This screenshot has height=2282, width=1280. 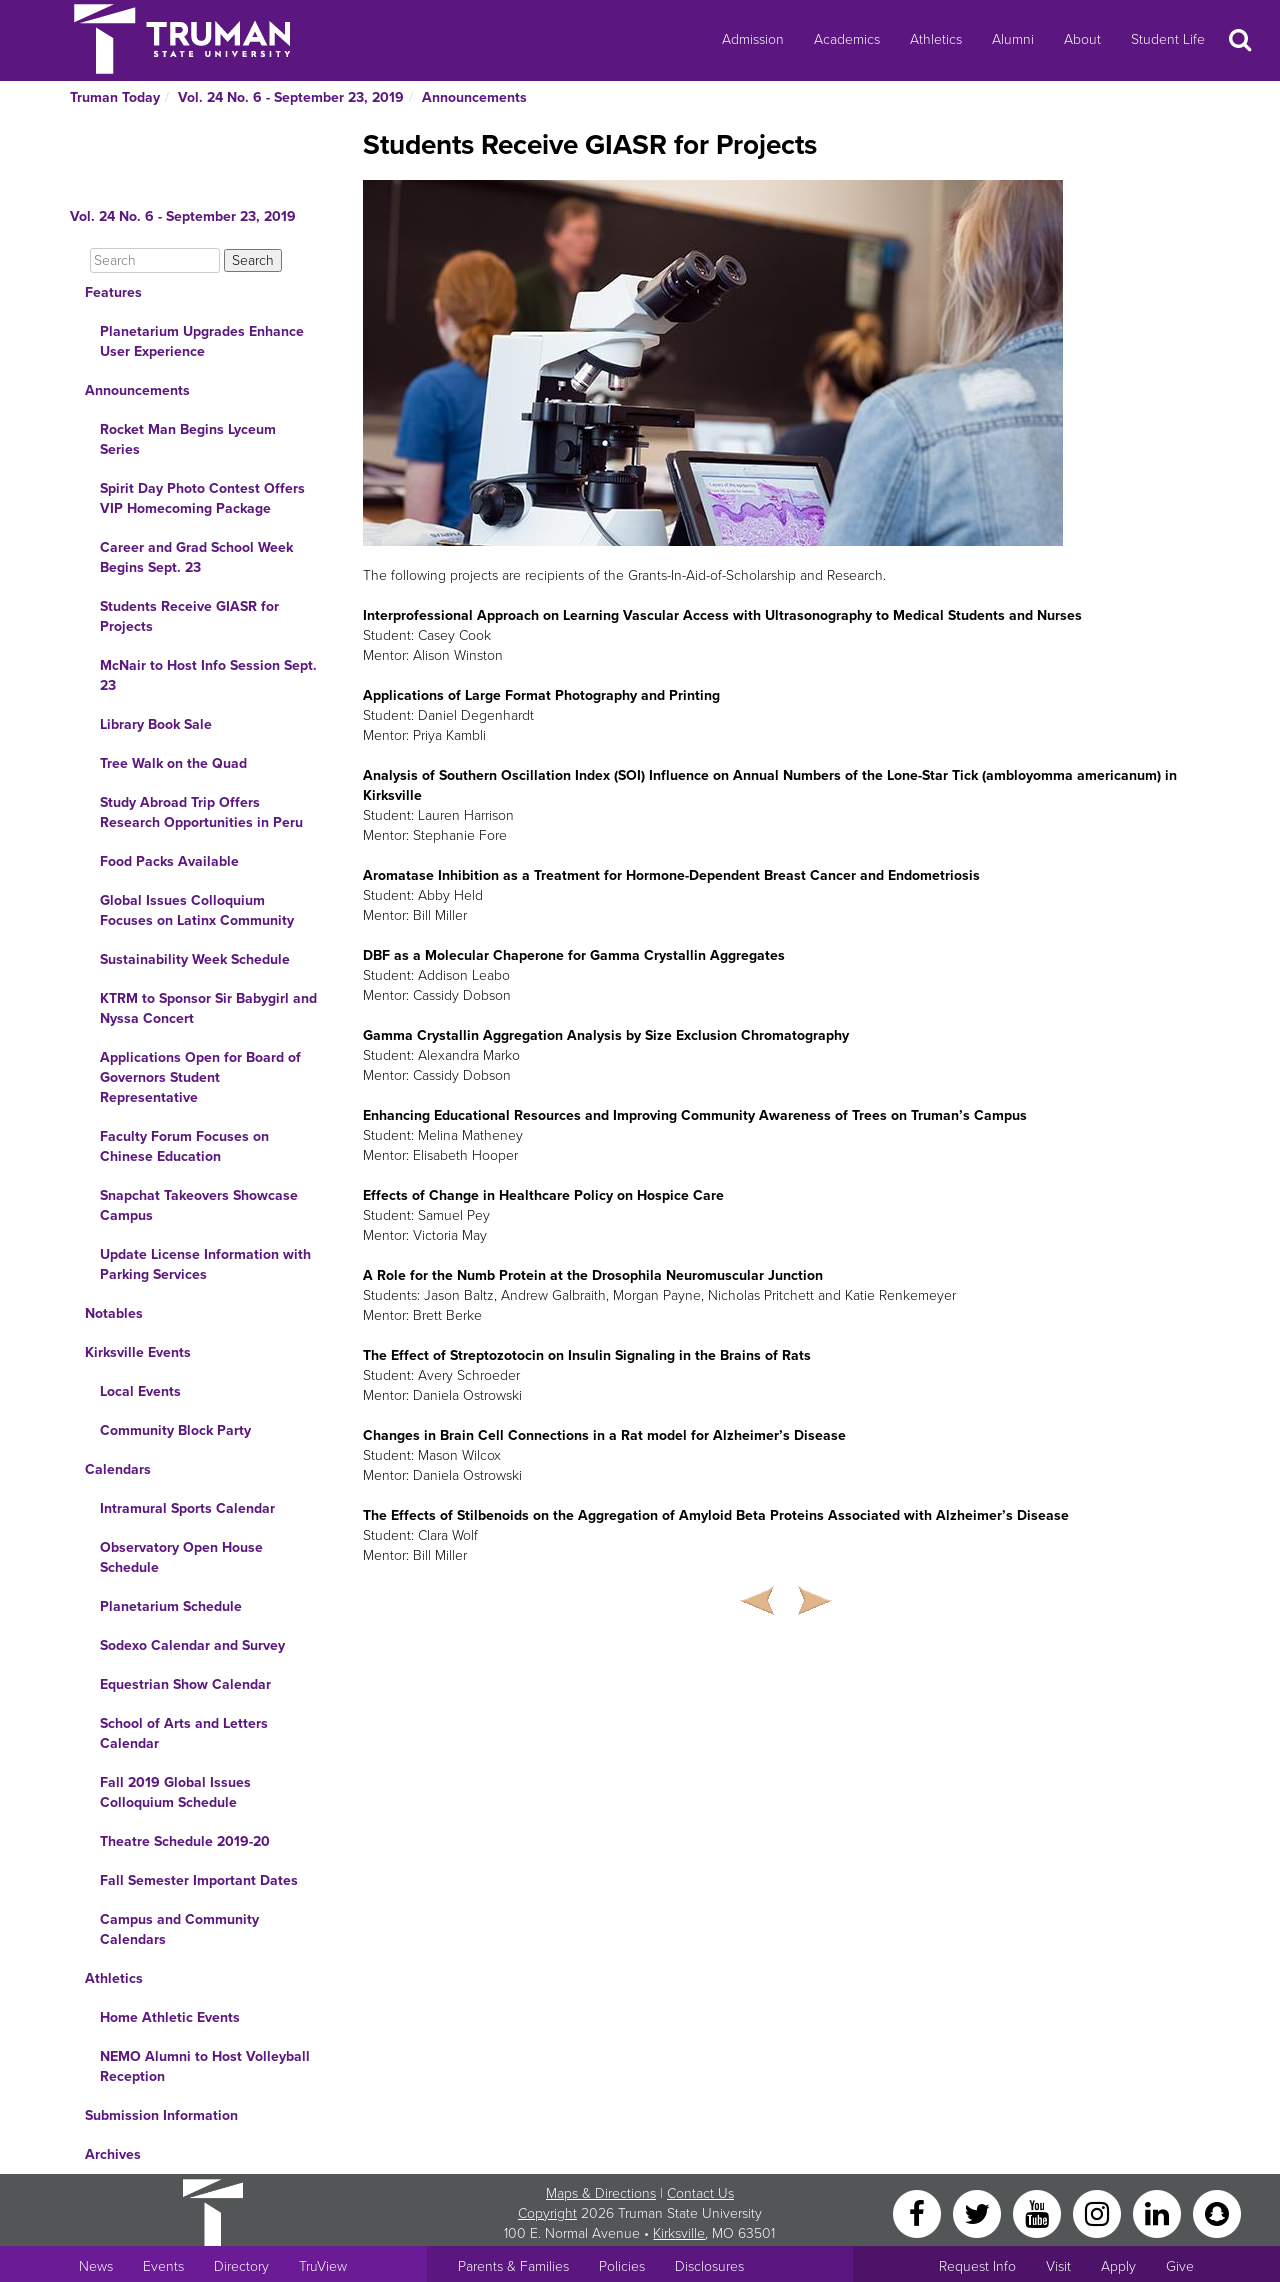 What do you see at coordinates (979, 2212) in the screenshot?
I see `[Twitter]` at bounding box center [979, 2212].